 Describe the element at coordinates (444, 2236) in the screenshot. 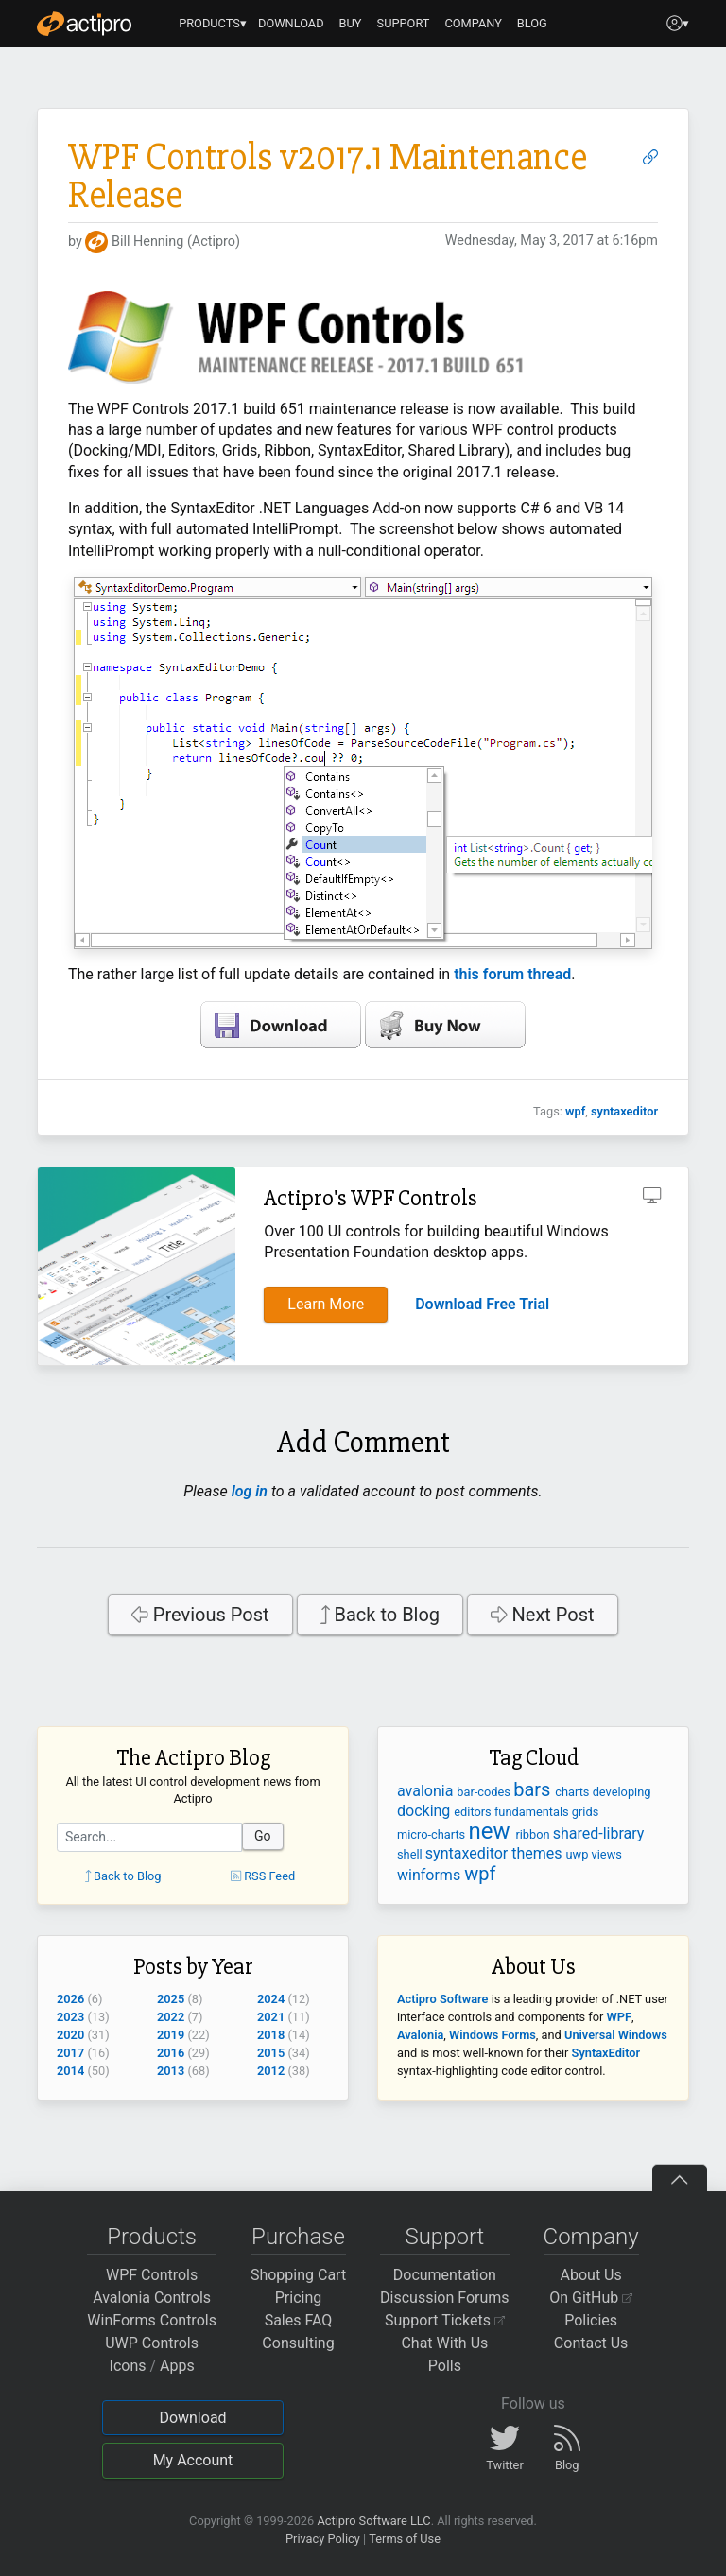

I see `Support` at that location.